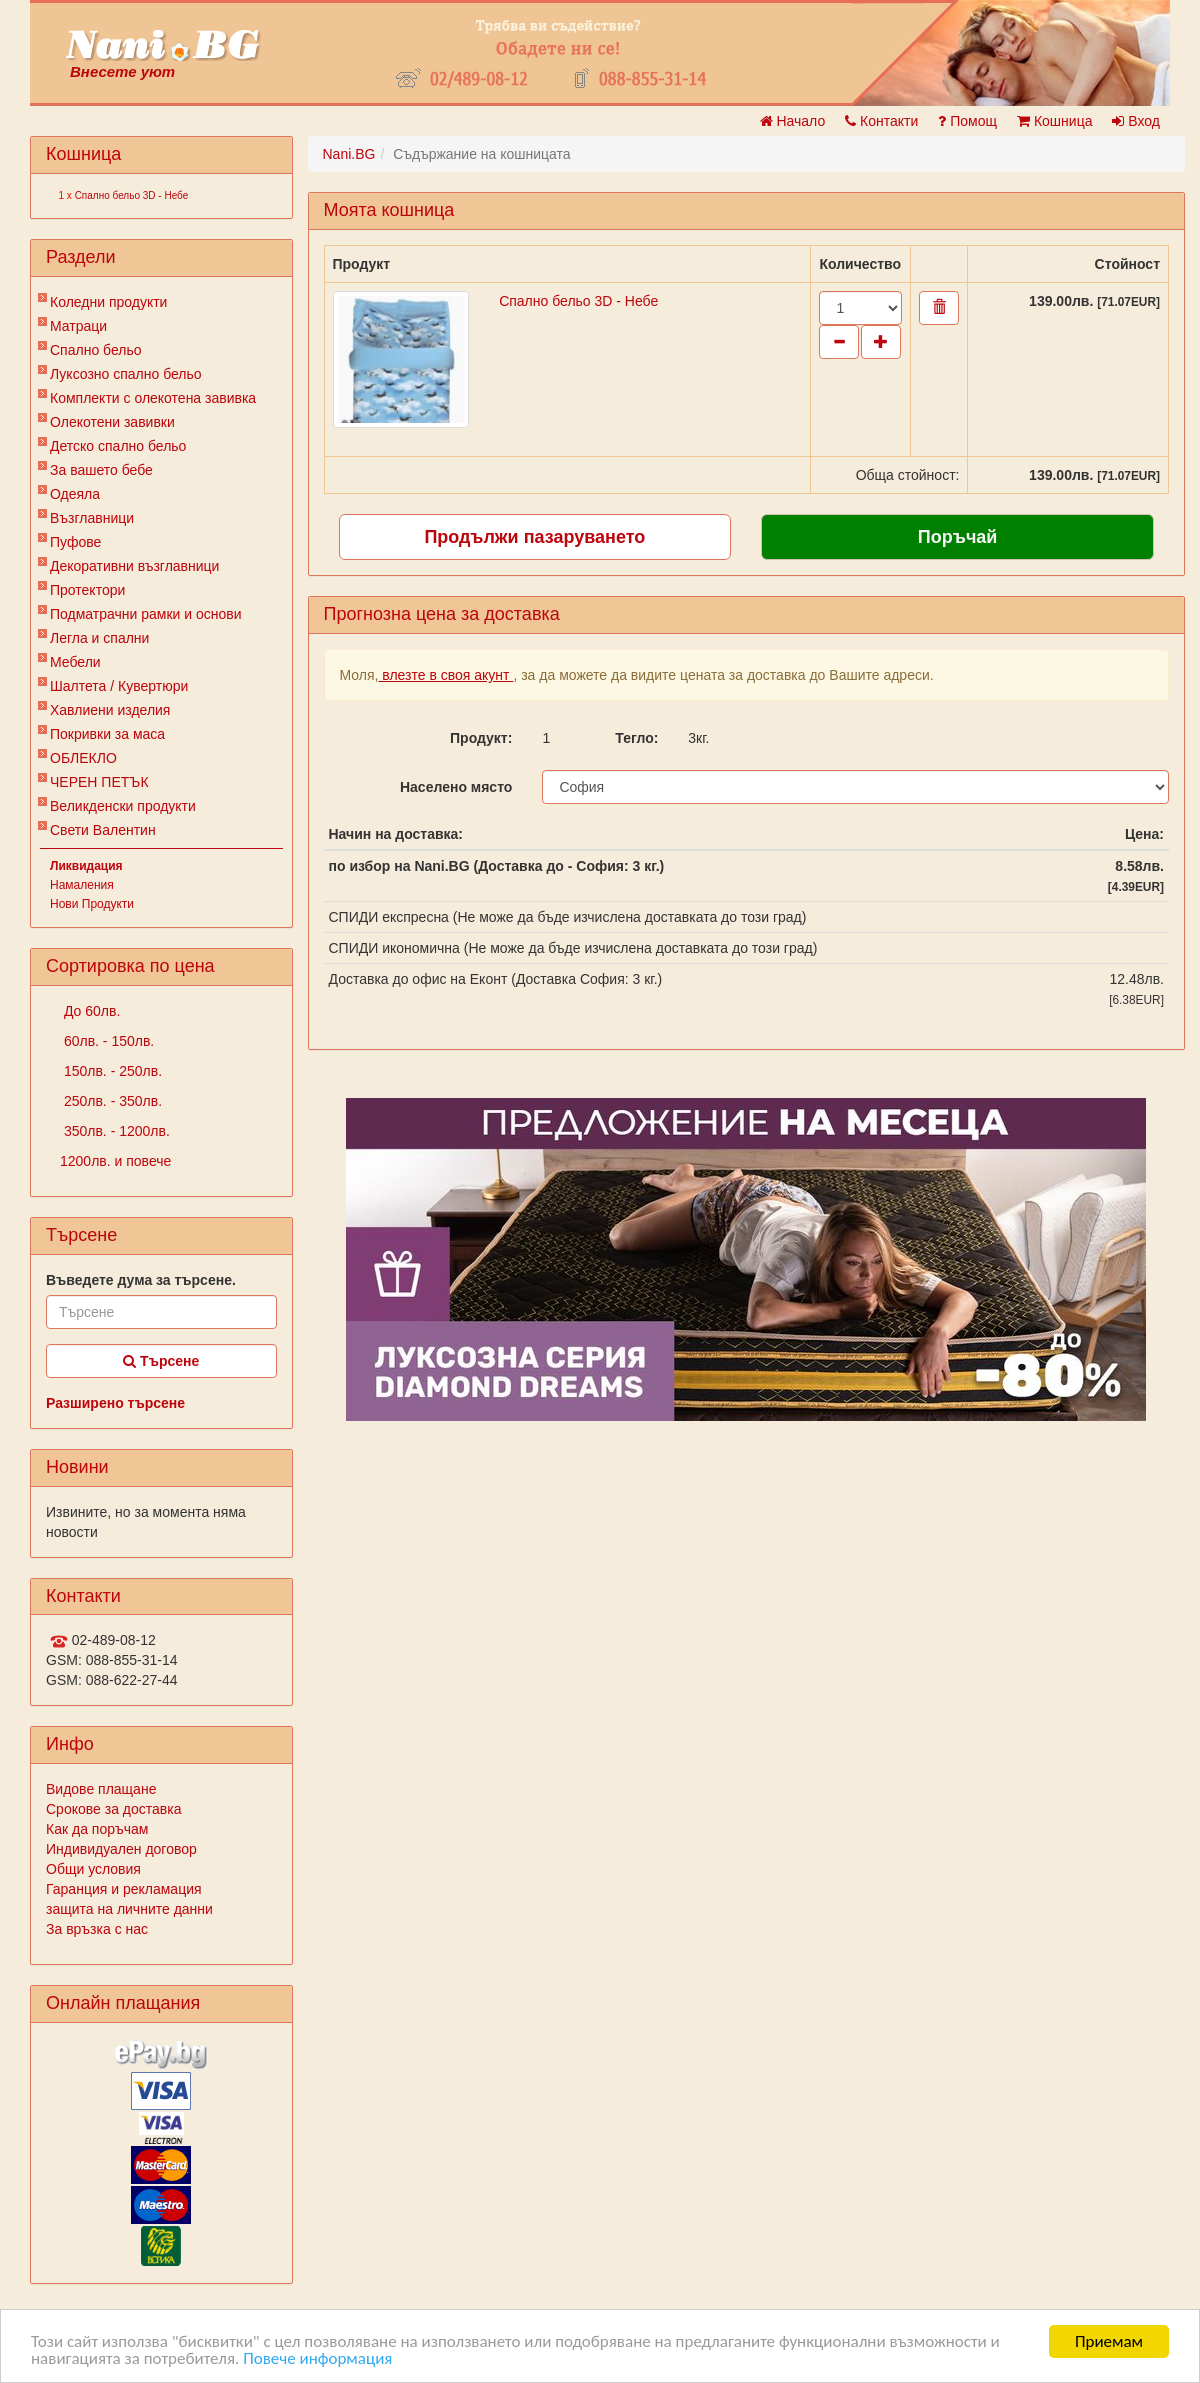 The width and height of the screenshot is (1200, 2383). What do you see at coordinates (75, 662) in the screenshot?
I see `Мебели` at bounding box center [75, 662].